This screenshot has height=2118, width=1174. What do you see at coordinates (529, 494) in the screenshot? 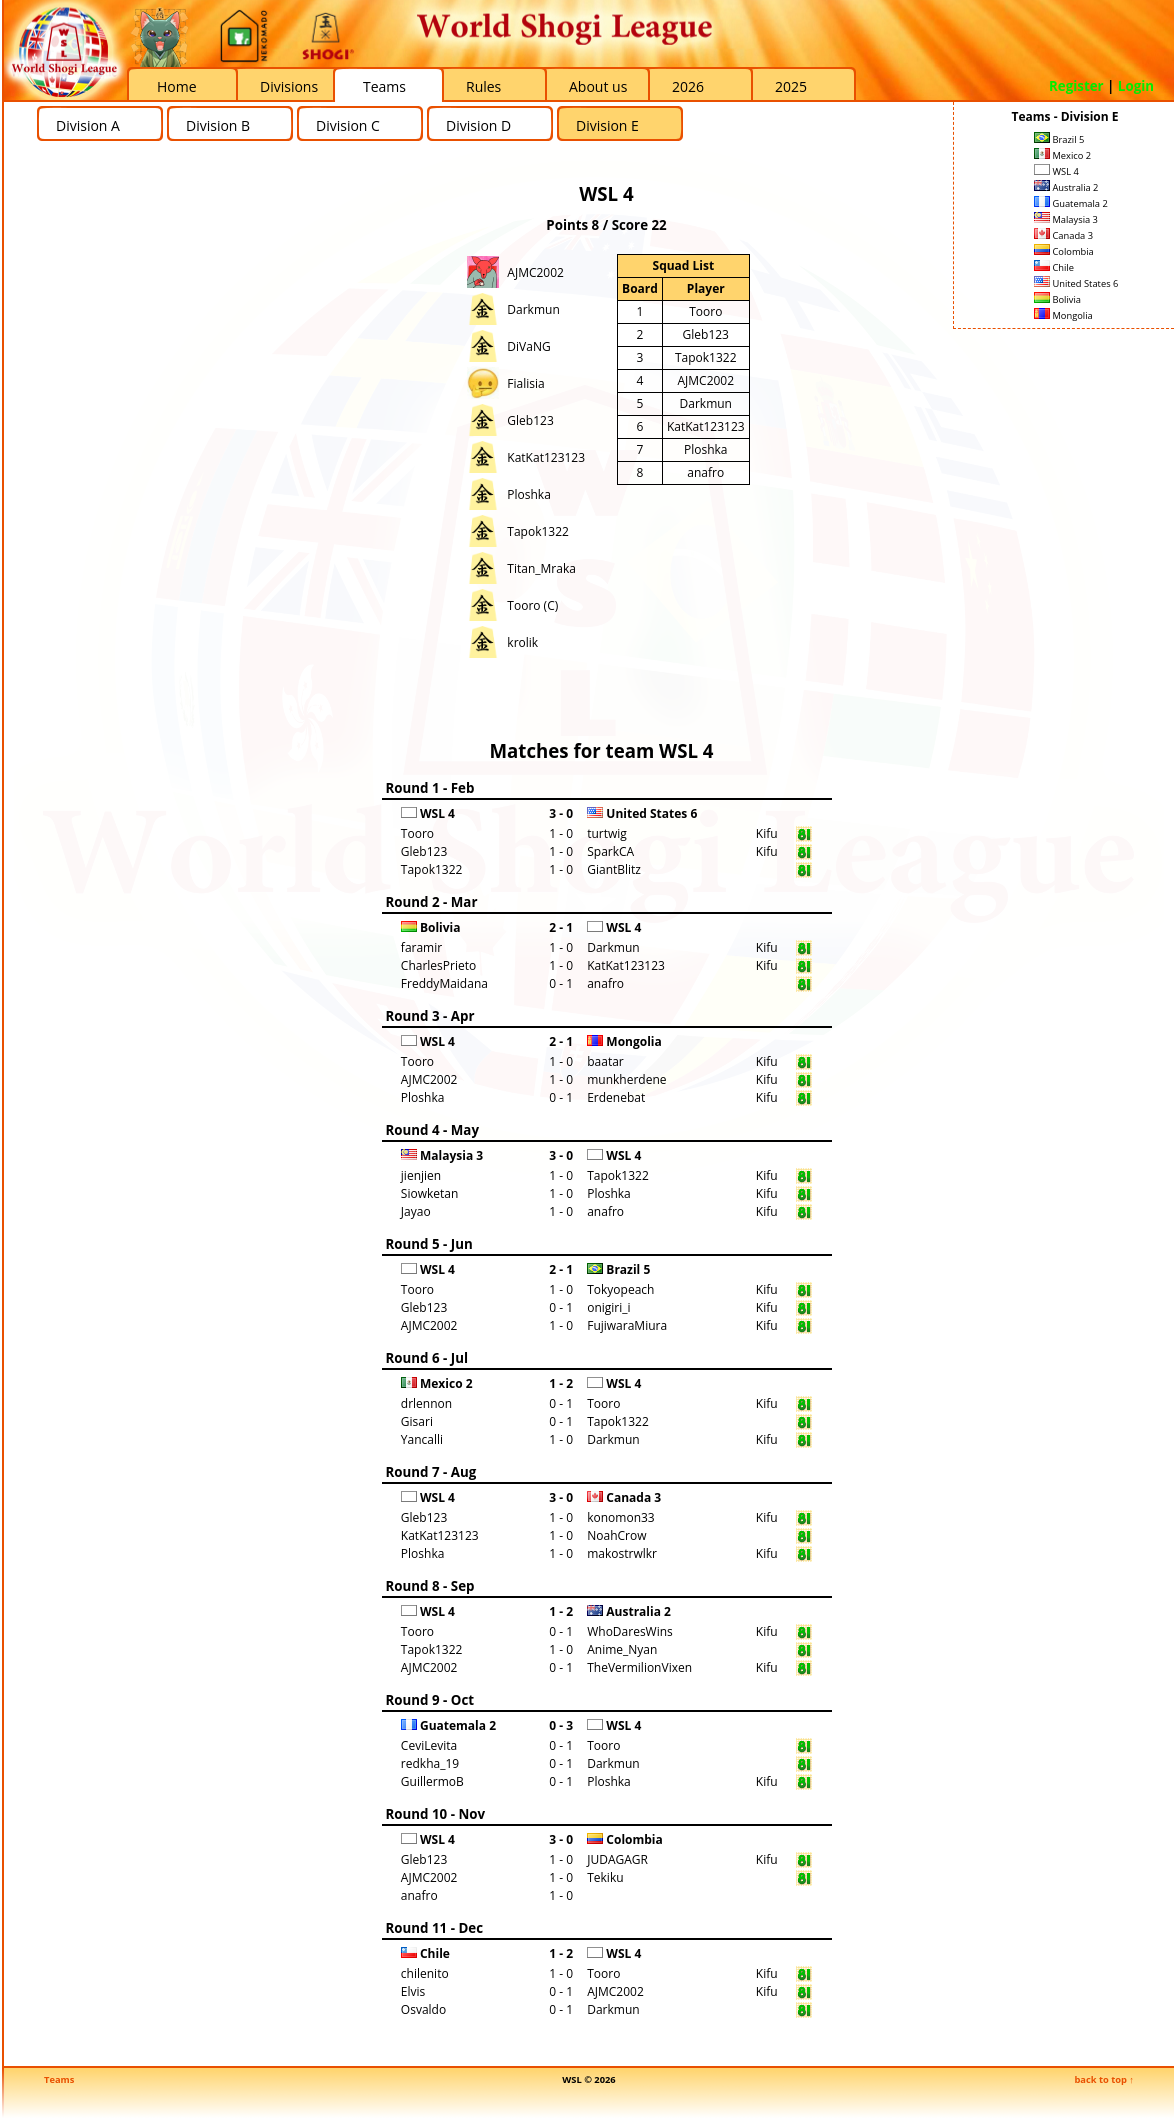
I see `Ploshka` at bounding box center [529, 494].